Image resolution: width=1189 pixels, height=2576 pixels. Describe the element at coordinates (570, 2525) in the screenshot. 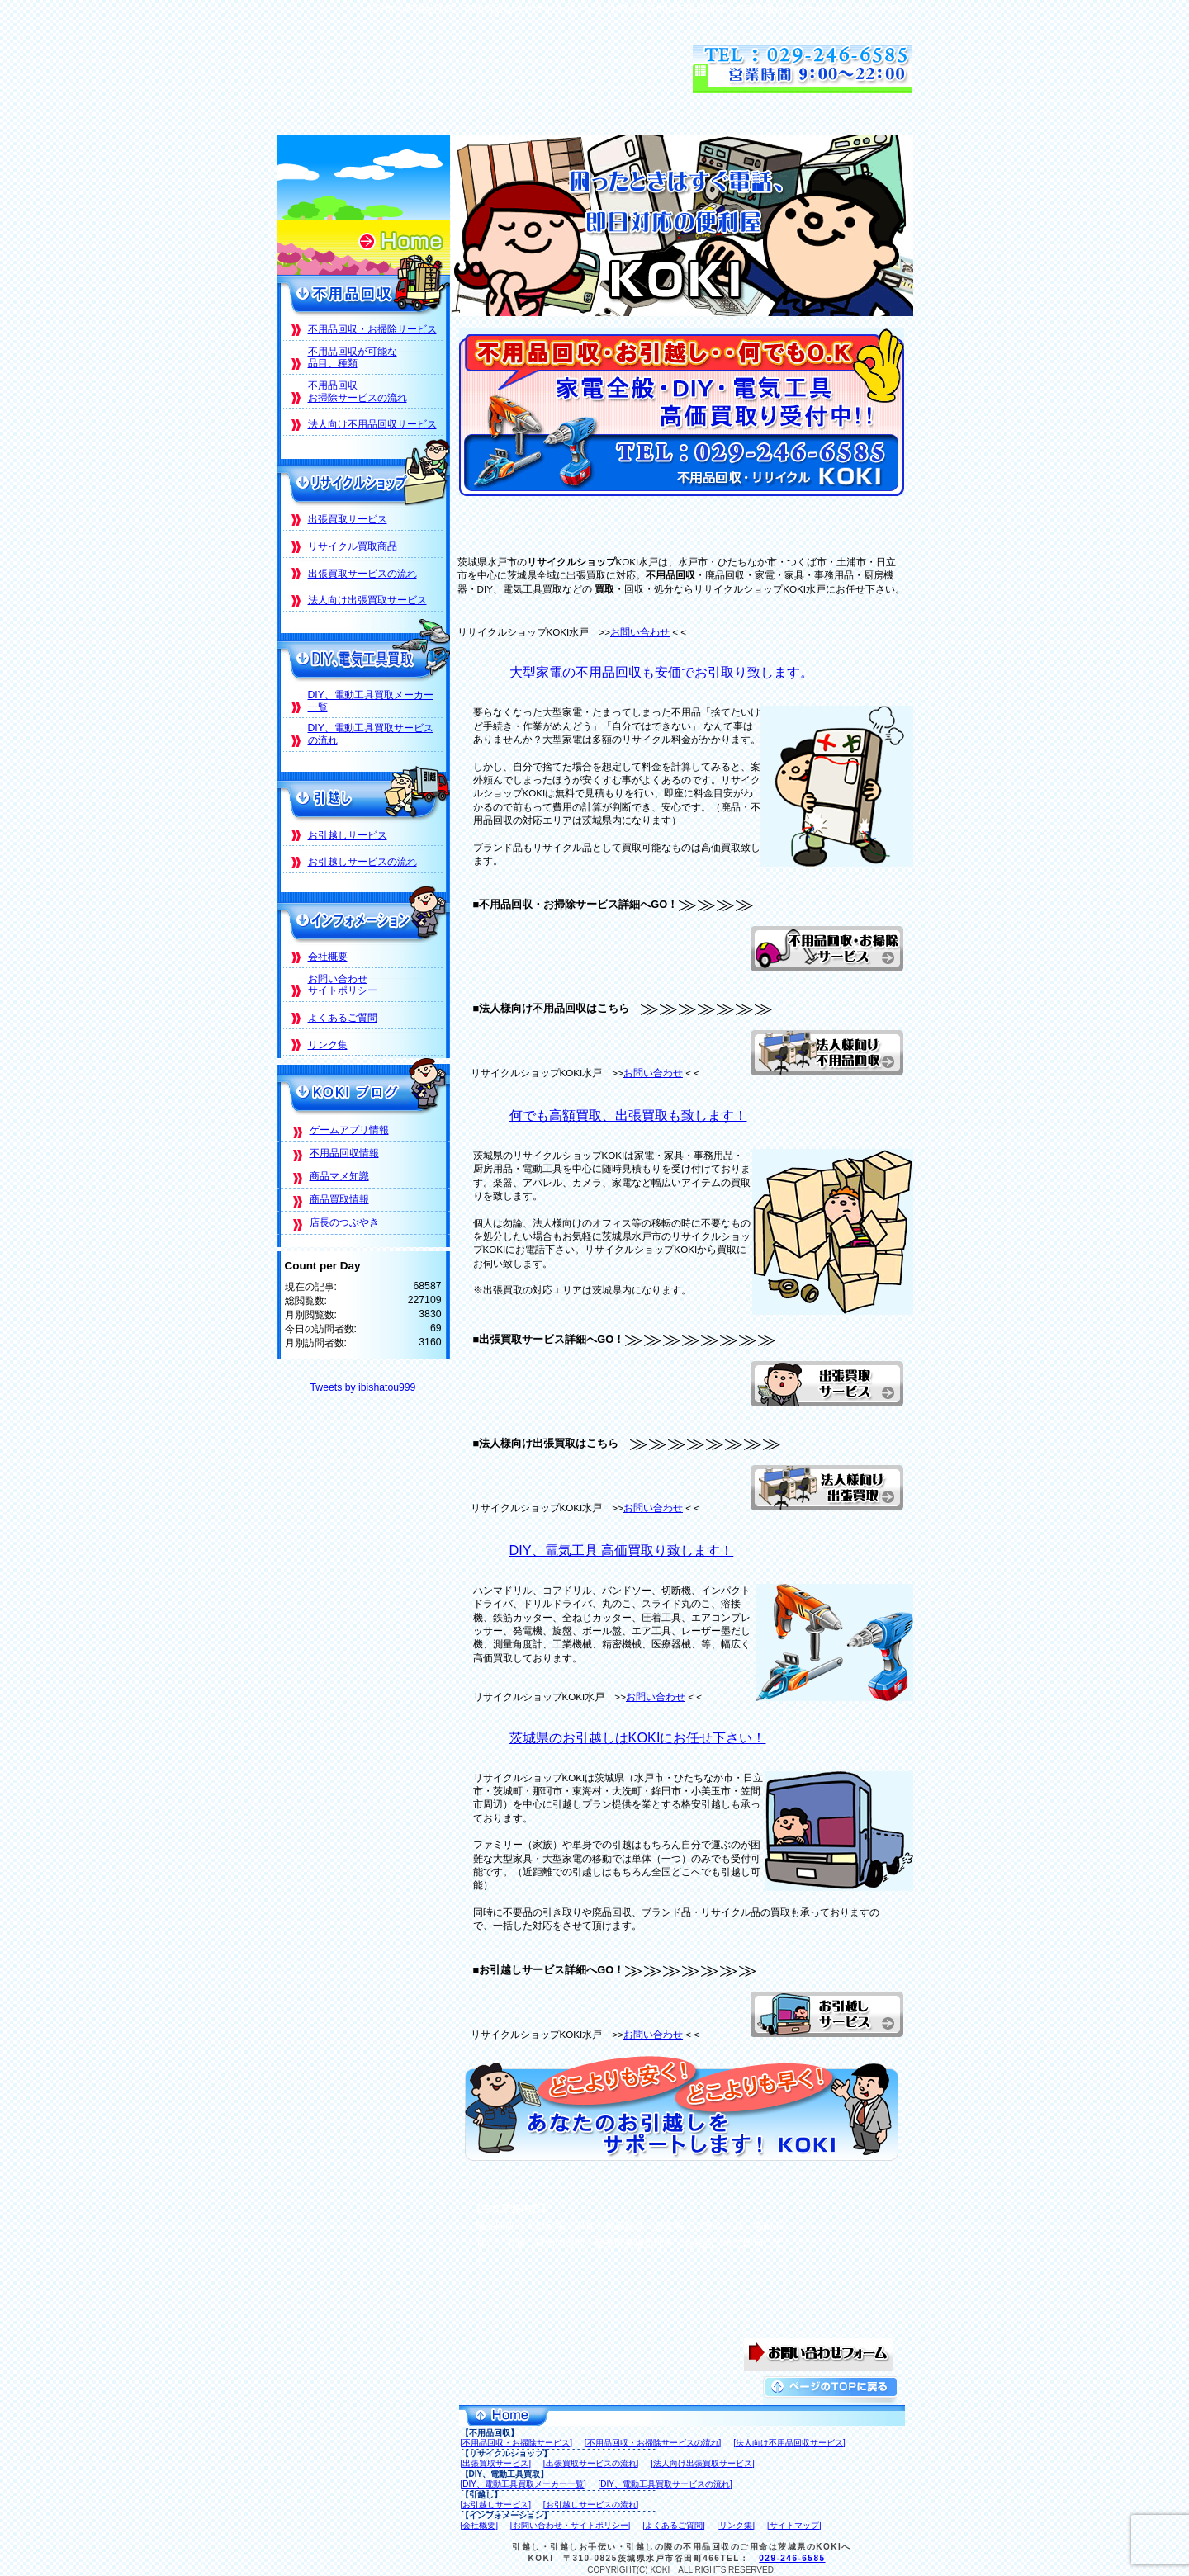

I see `[お問い合わせ・サイトポリシー]` at that location.